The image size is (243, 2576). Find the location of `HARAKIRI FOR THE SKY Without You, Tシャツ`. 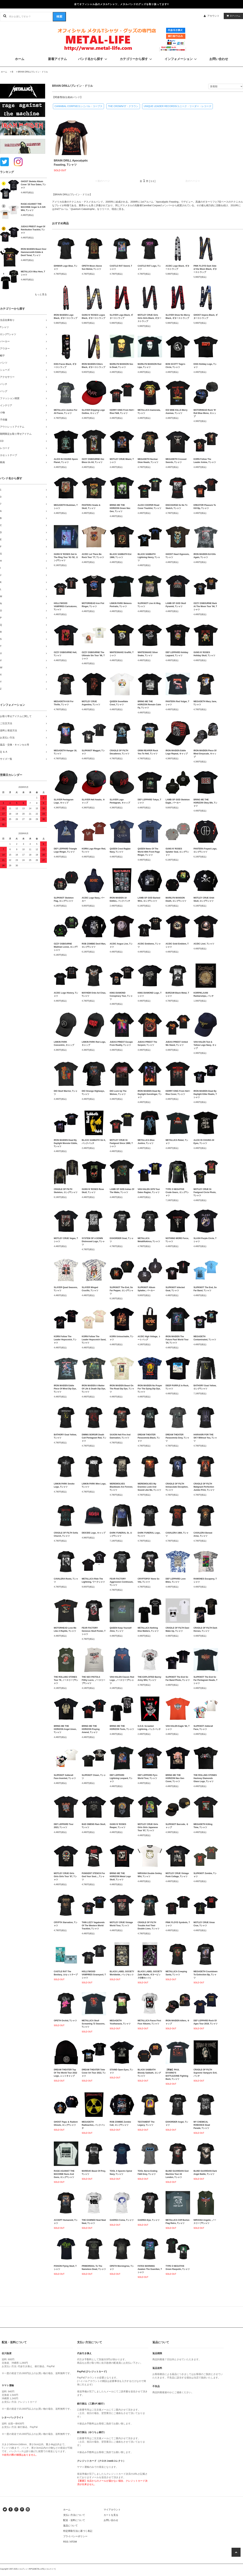

HARAKIRI FOR THE SKY Without You, Tシャツ is located at coordinates (205, 1437).